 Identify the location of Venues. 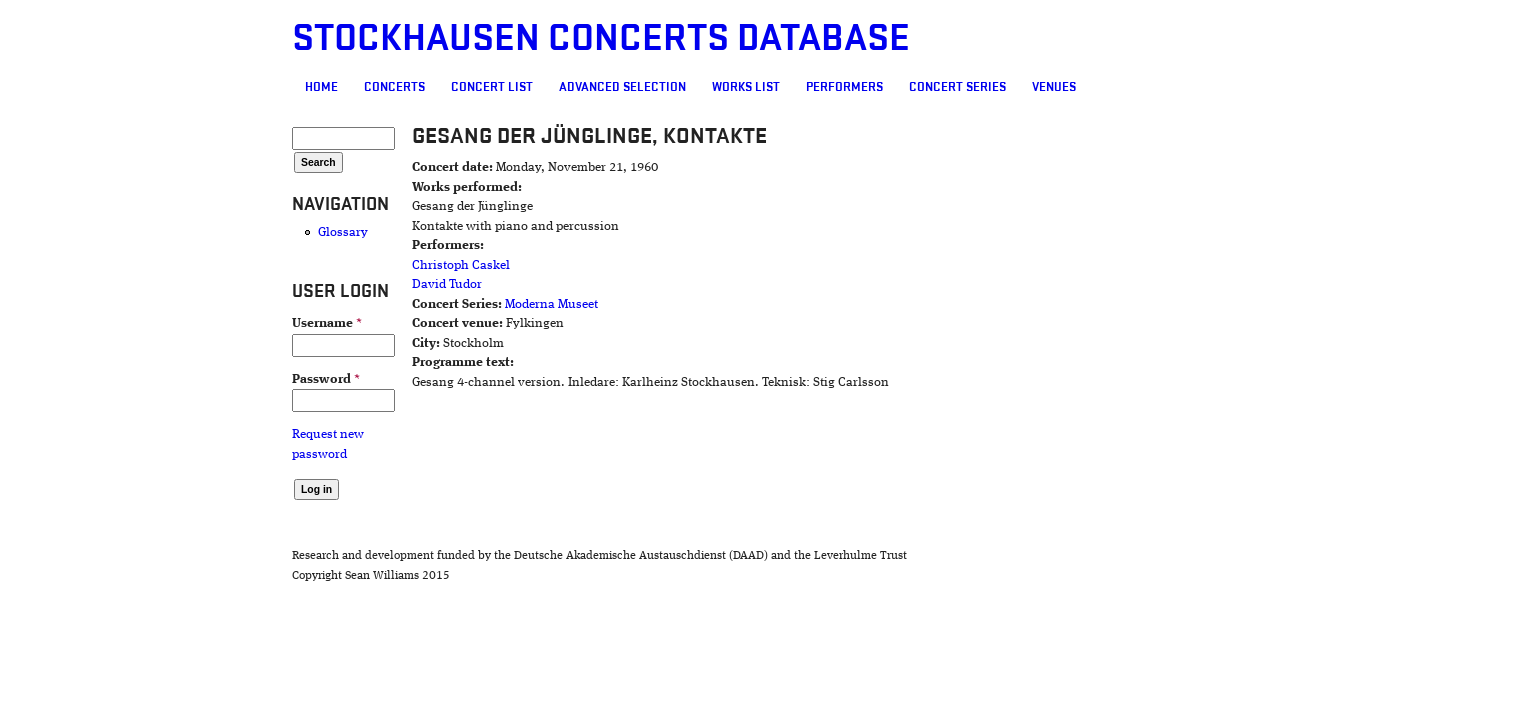
(939, 87).